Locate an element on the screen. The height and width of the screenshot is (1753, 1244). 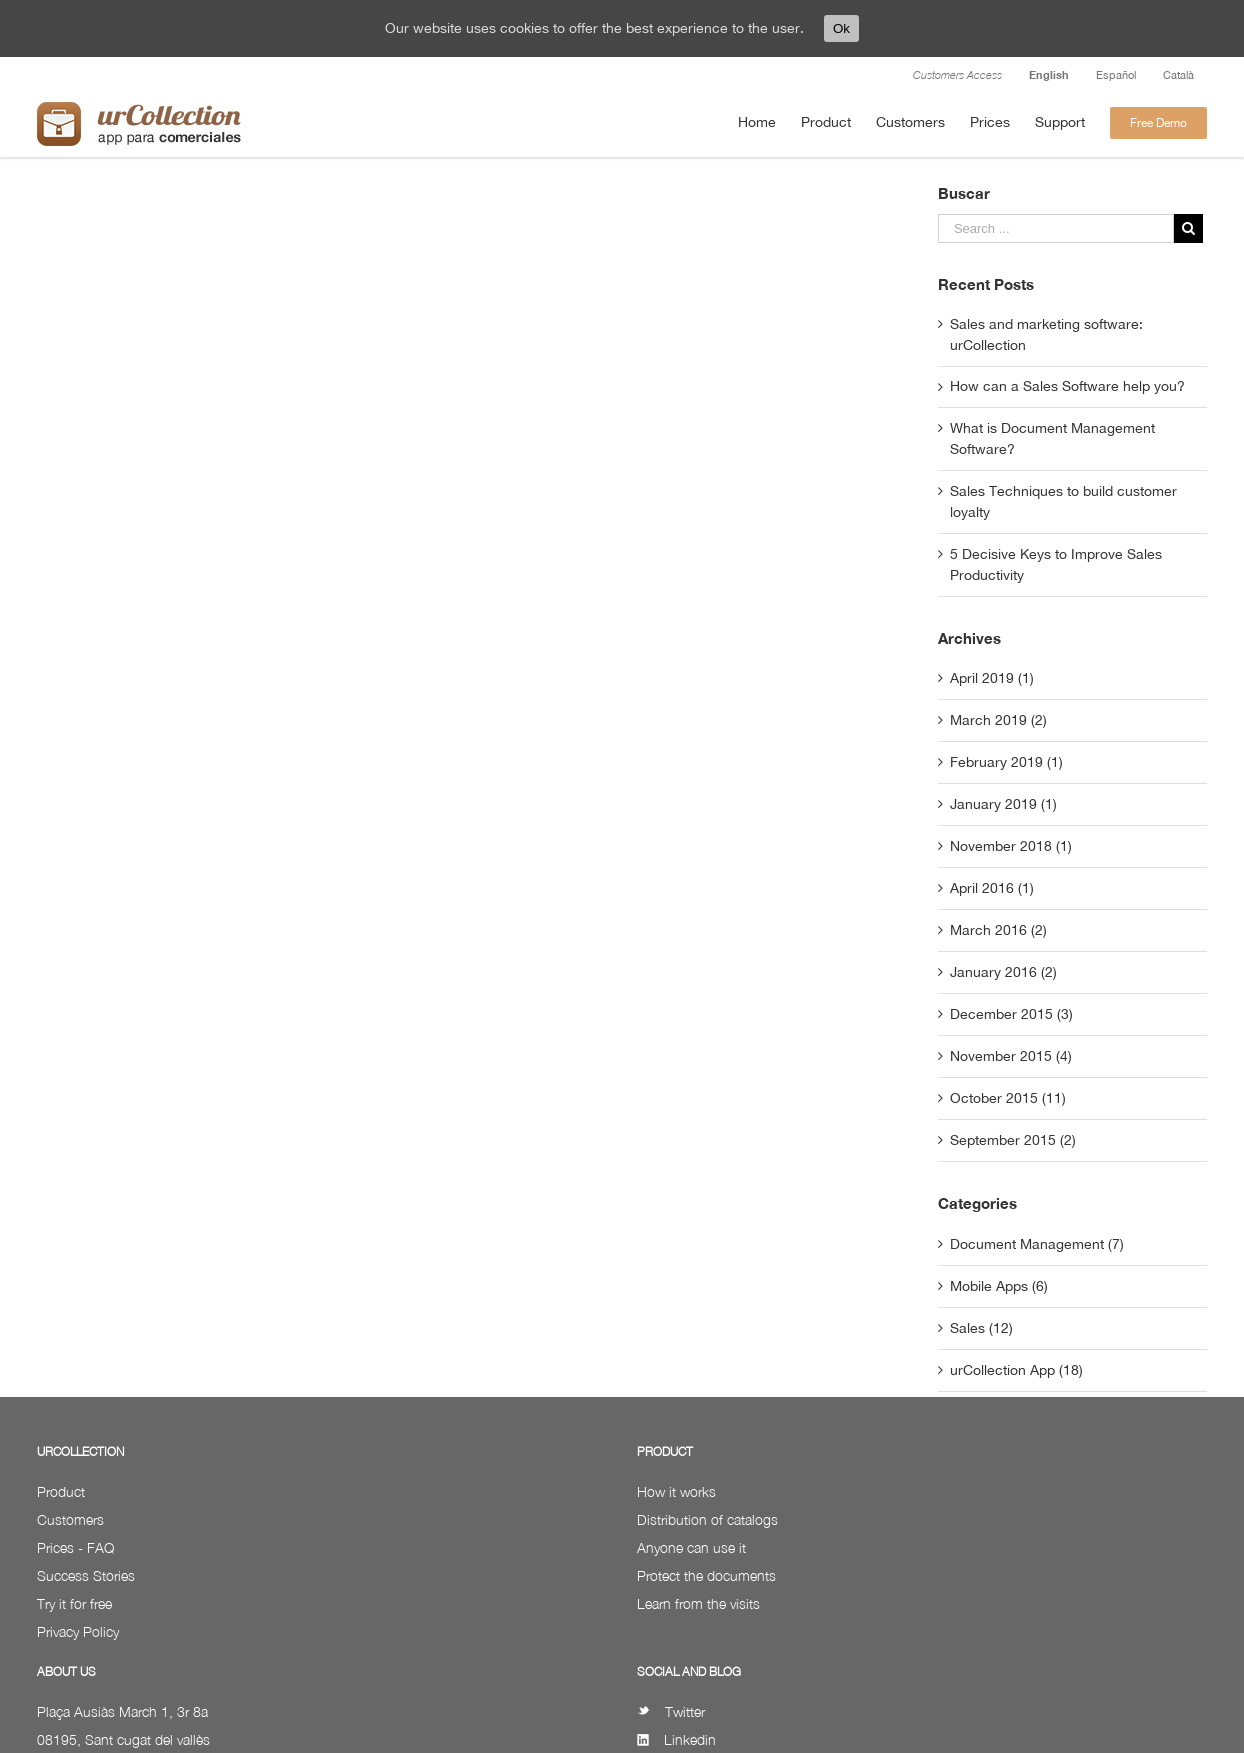
Sales (12) is located at coordinates (981, 1328).